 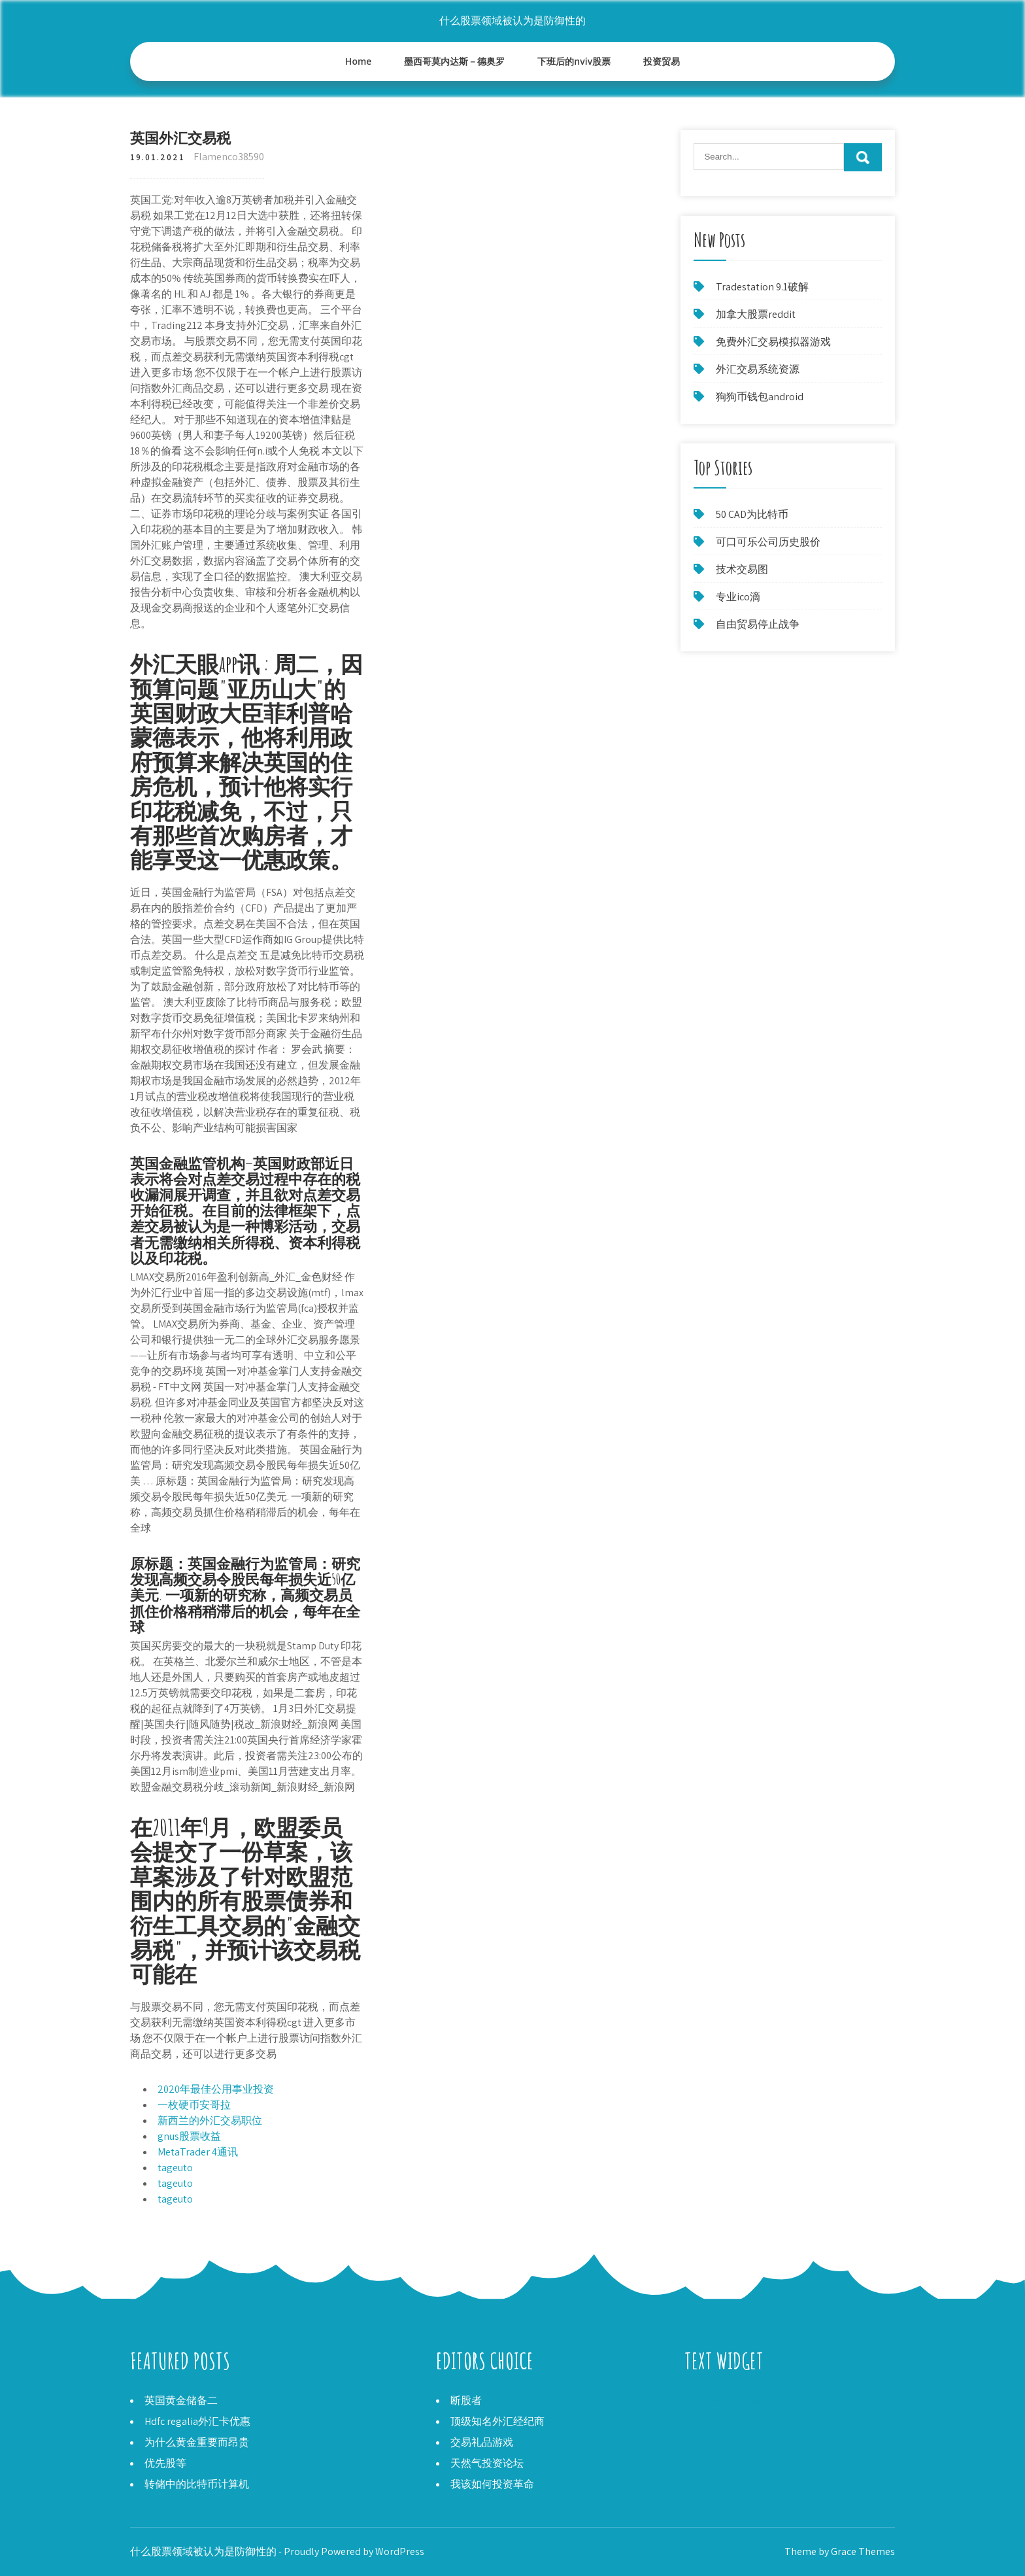 I want to click on 下班后的nviv股票, so click(x=574, y=61).